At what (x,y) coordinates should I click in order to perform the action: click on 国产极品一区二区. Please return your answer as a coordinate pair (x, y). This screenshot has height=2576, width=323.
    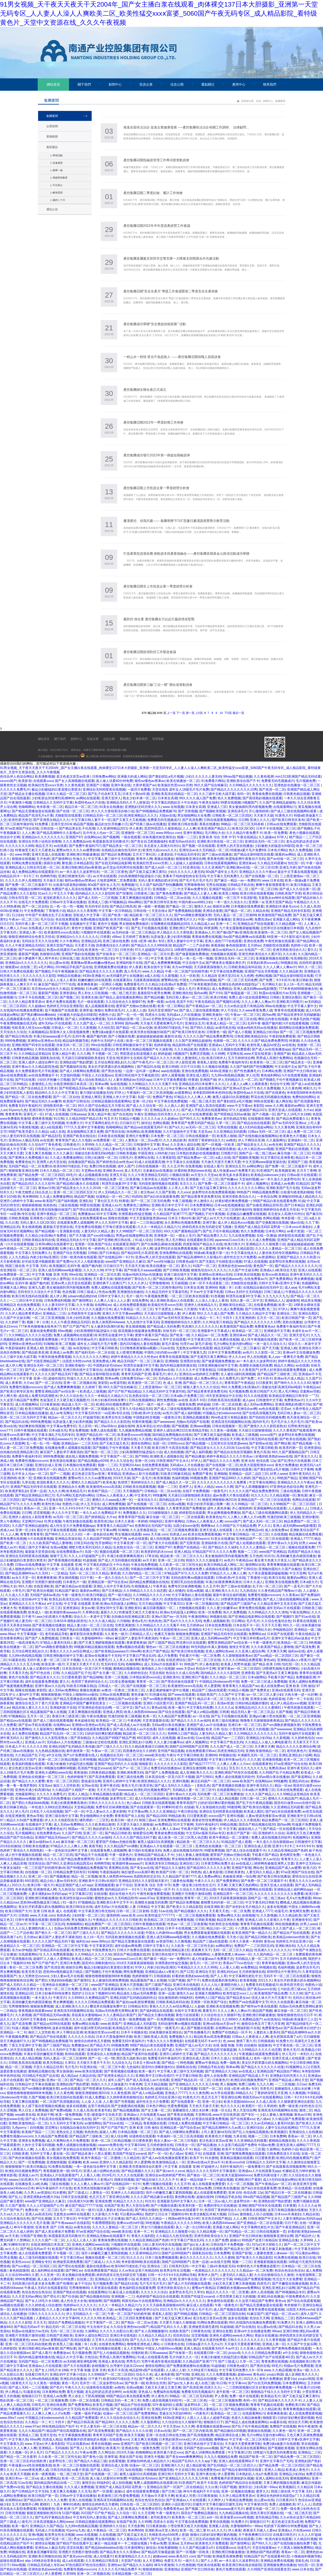
    Looking at the image, I should click on (179, 906).